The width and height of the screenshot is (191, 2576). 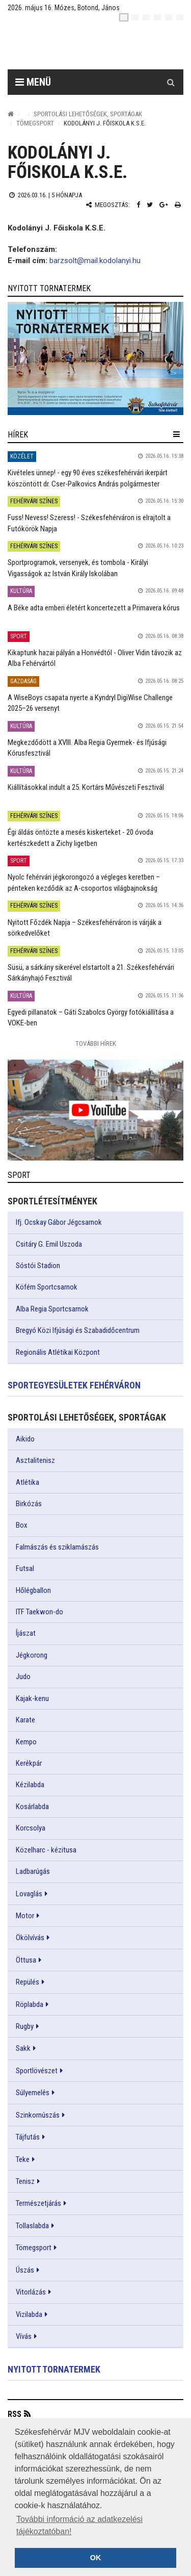 I want to click on Köfém Sportcsarnok, so click(x=46, y=1287).